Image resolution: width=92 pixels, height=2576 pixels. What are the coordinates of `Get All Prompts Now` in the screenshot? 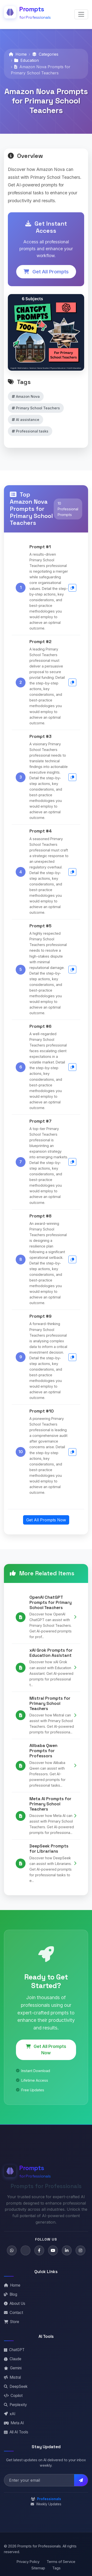 It's located at (46, 1519).